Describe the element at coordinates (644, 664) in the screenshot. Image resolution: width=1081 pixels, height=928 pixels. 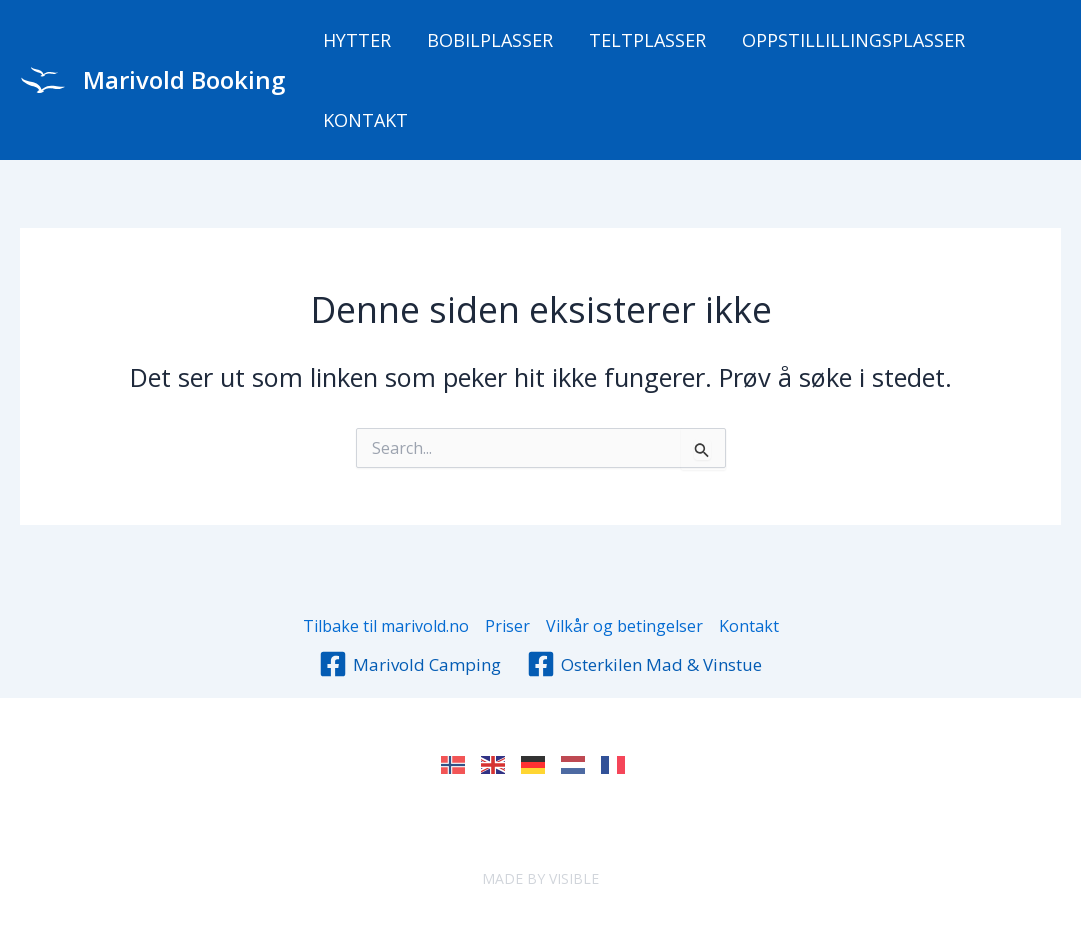
I see `[Osterkilen Mad & Vinstue]` at that location.